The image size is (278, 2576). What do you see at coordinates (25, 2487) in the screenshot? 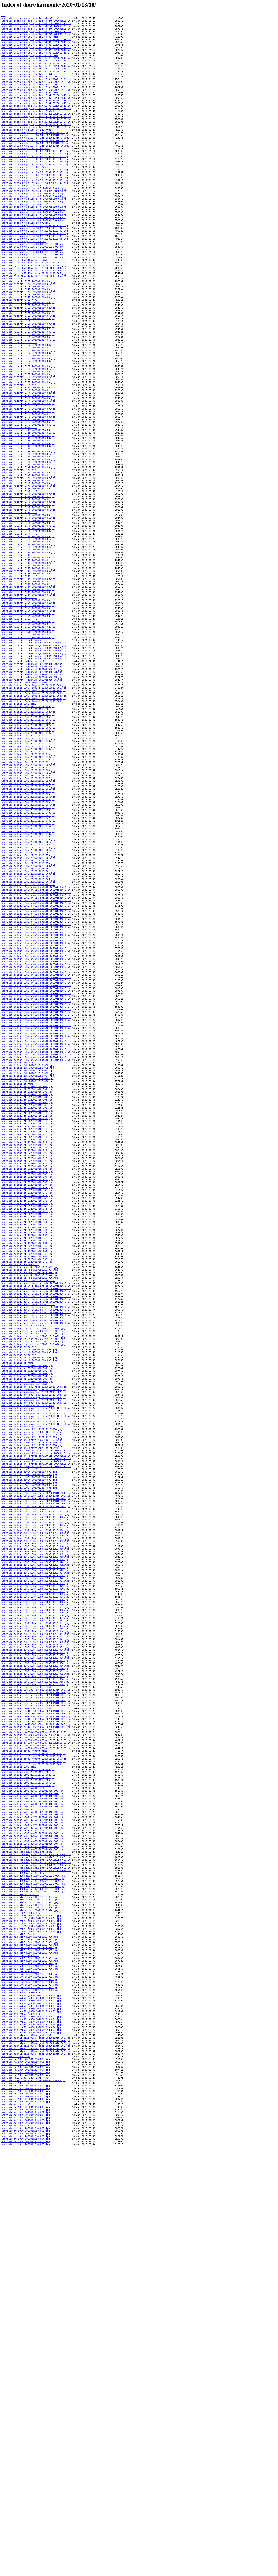
I see `harmonie_na_10uv_2020011318_006.jpg` at bounding box center [25, 2487].